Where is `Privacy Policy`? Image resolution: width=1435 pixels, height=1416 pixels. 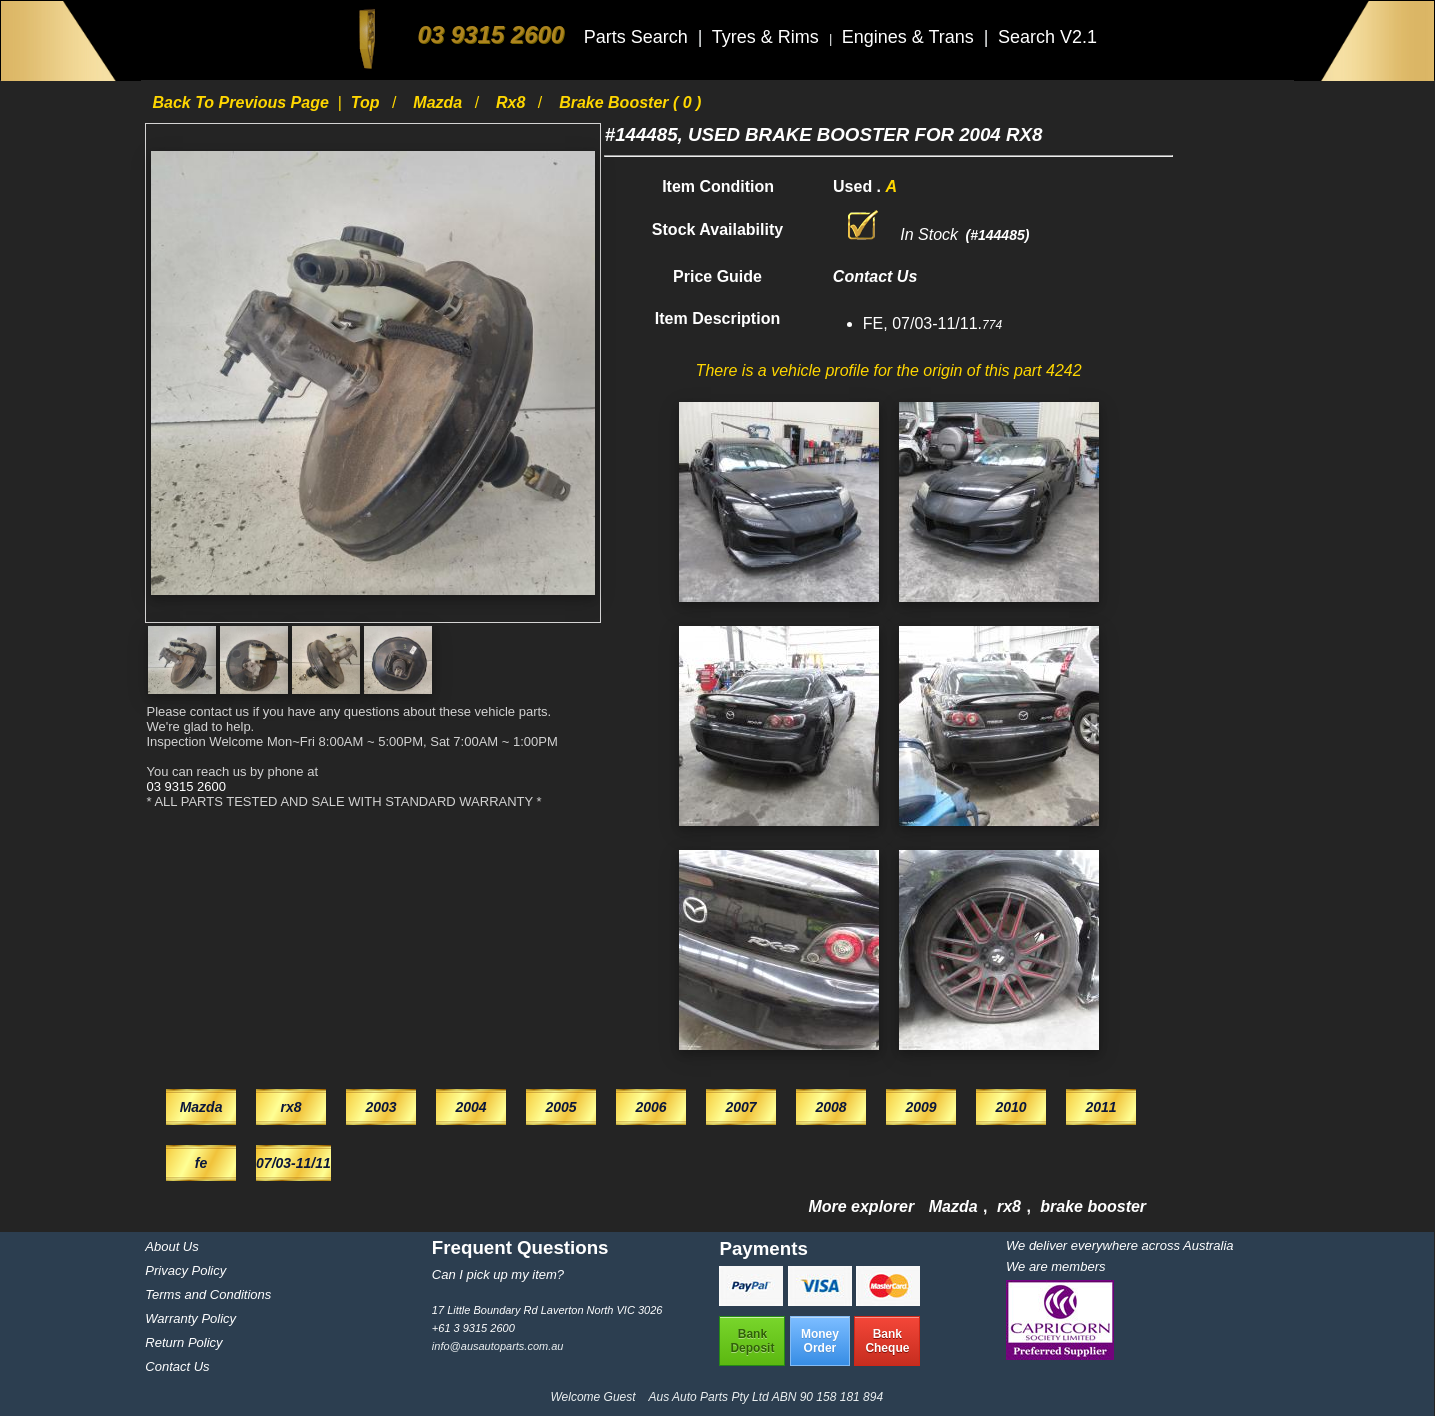 Privacy Policy is located at coordinates (185, 1270).